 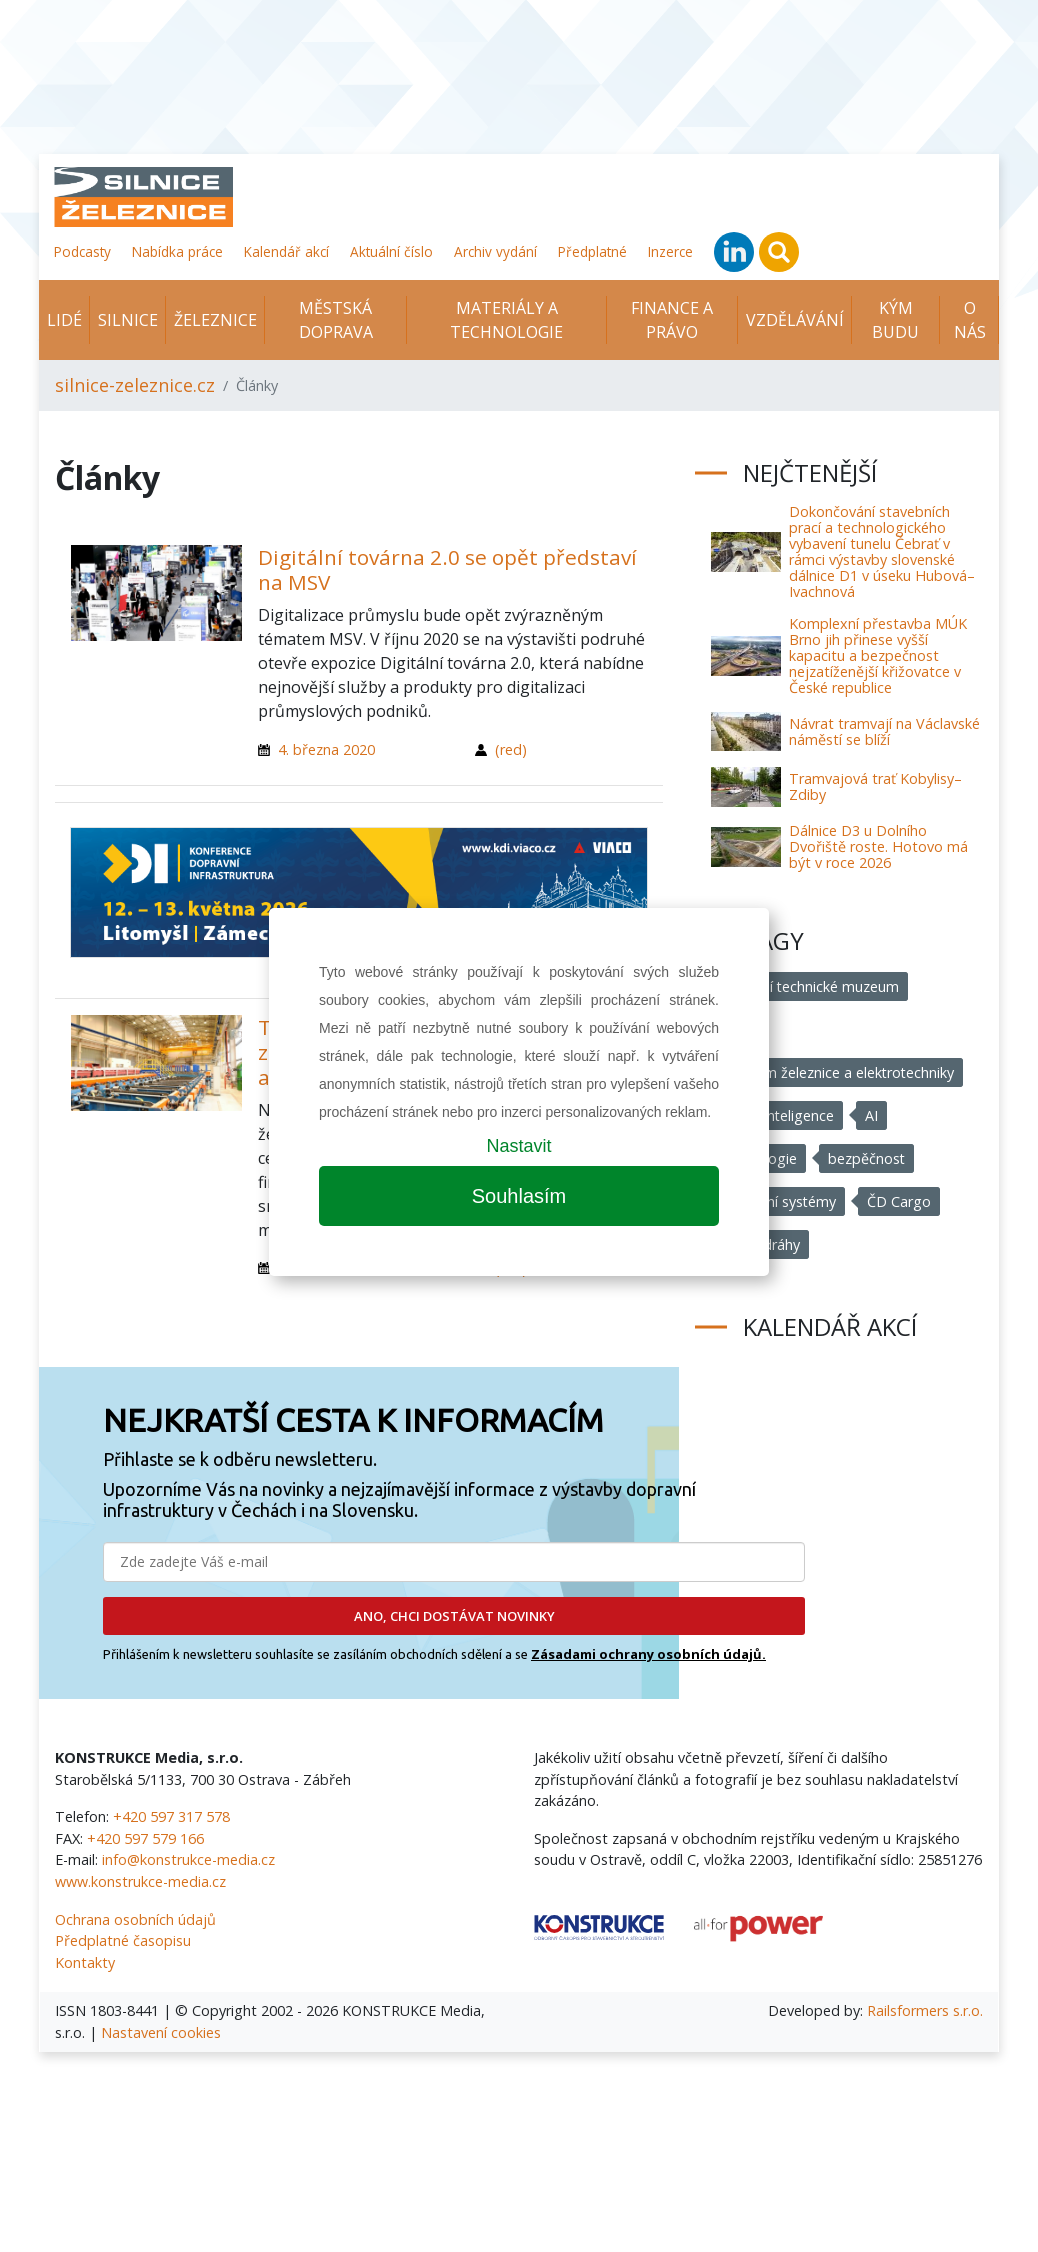 What do you see at coordinates (925, 2010) in the screenshot?
I see `Railsformers s.r.o.` at bounding box center [925, 2010].